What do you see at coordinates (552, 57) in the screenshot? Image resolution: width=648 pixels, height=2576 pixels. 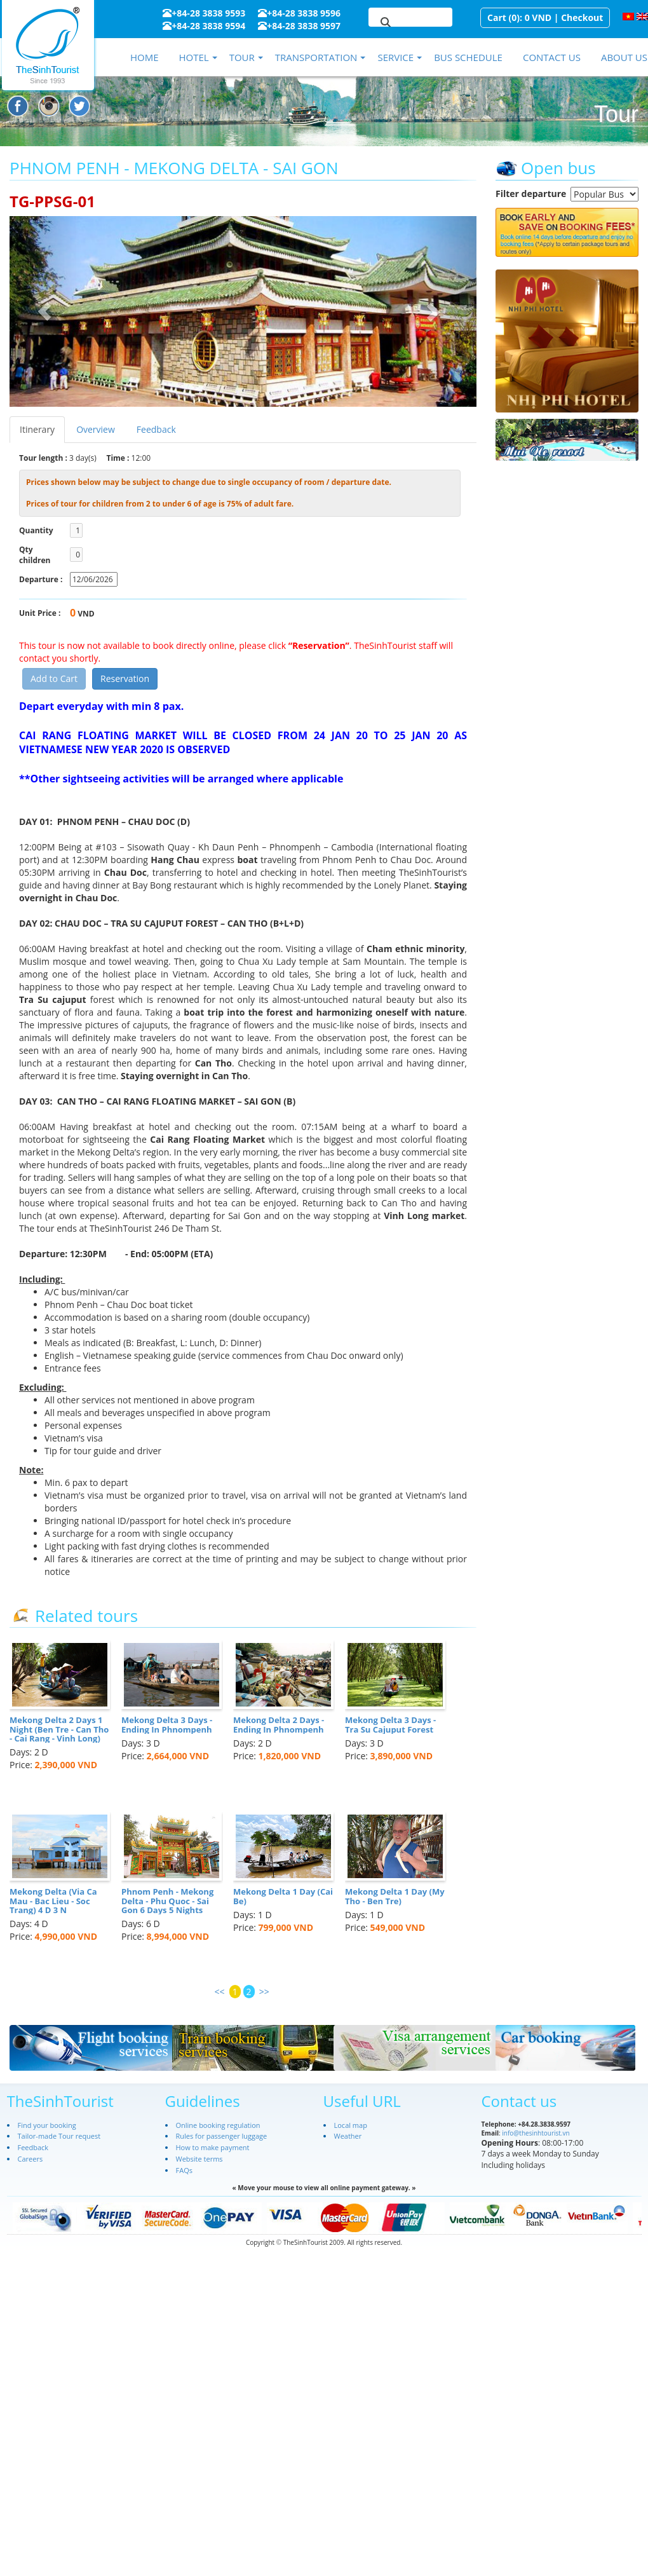 I see `Contact us` at bounding box center [552, 57].